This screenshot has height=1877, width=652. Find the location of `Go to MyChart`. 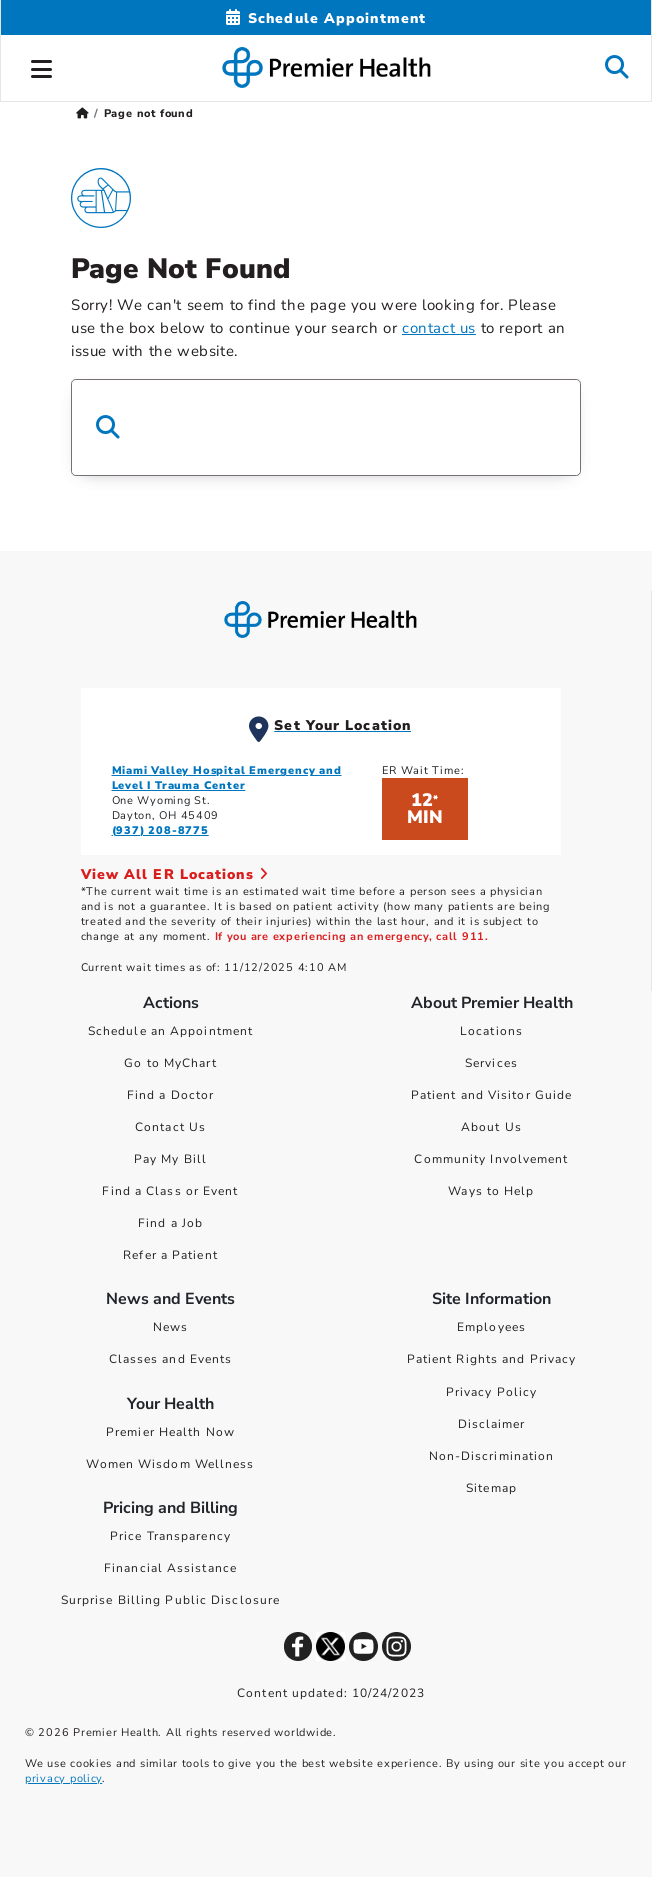

Go to MyChart is located at coordinates (170, 1063).